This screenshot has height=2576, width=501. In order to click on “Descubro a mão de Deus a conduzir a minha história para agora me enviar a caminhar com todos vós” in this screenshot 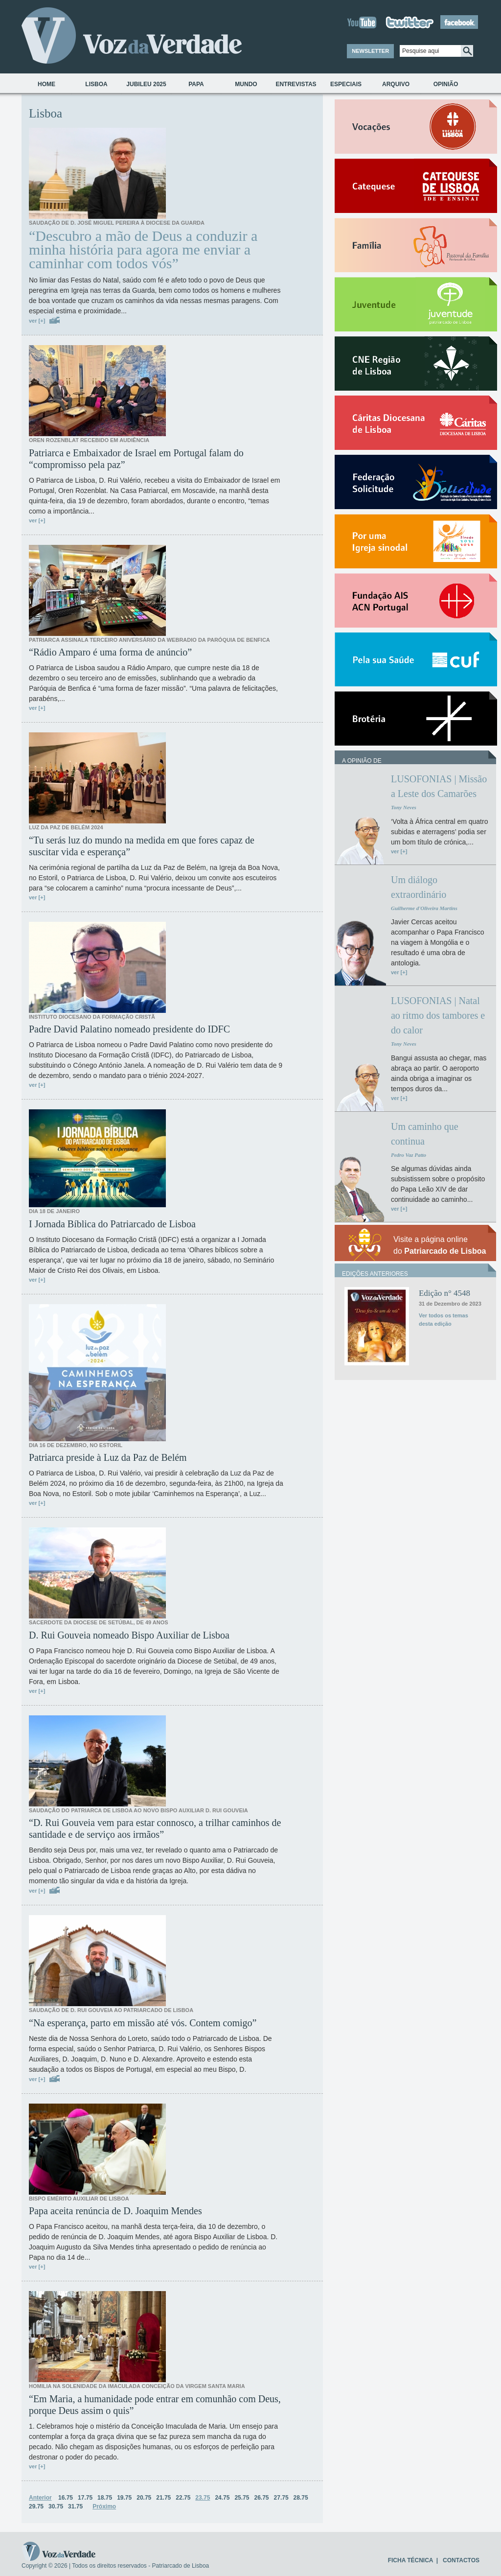, I will do `click(143, 249)`.